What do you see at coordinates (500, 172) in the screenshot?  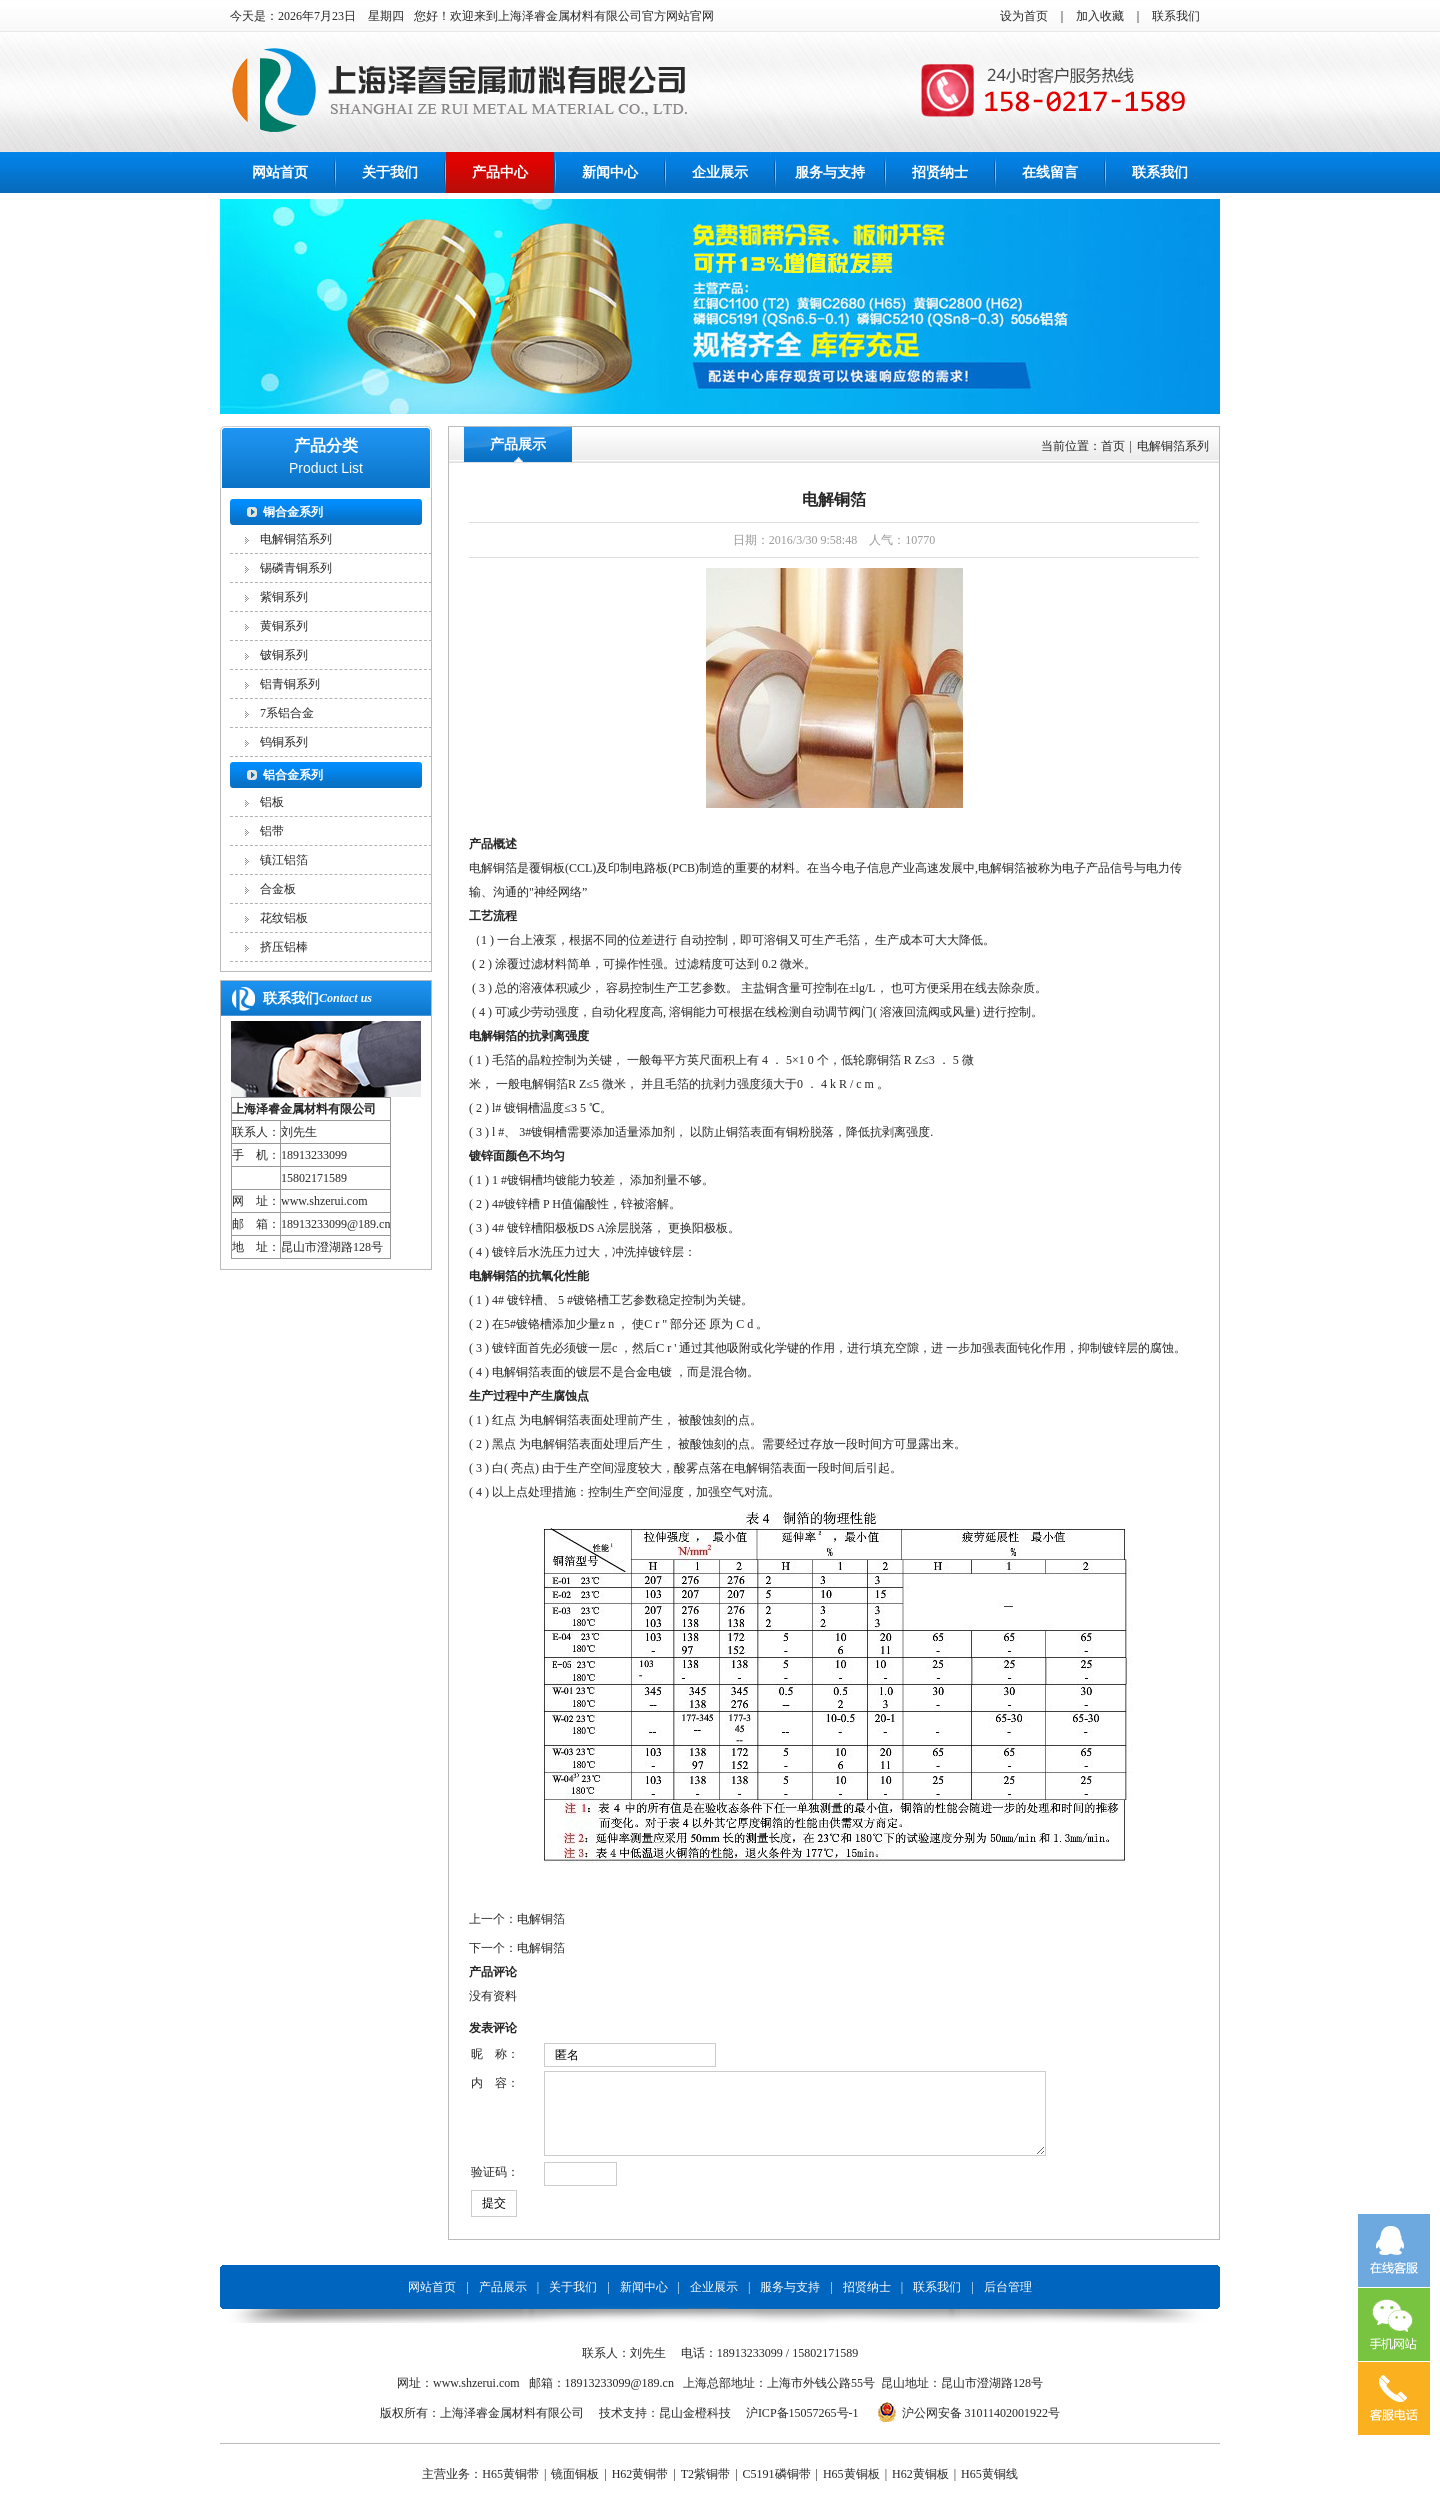 I see `产品中心` at bounding box center [500, 172].